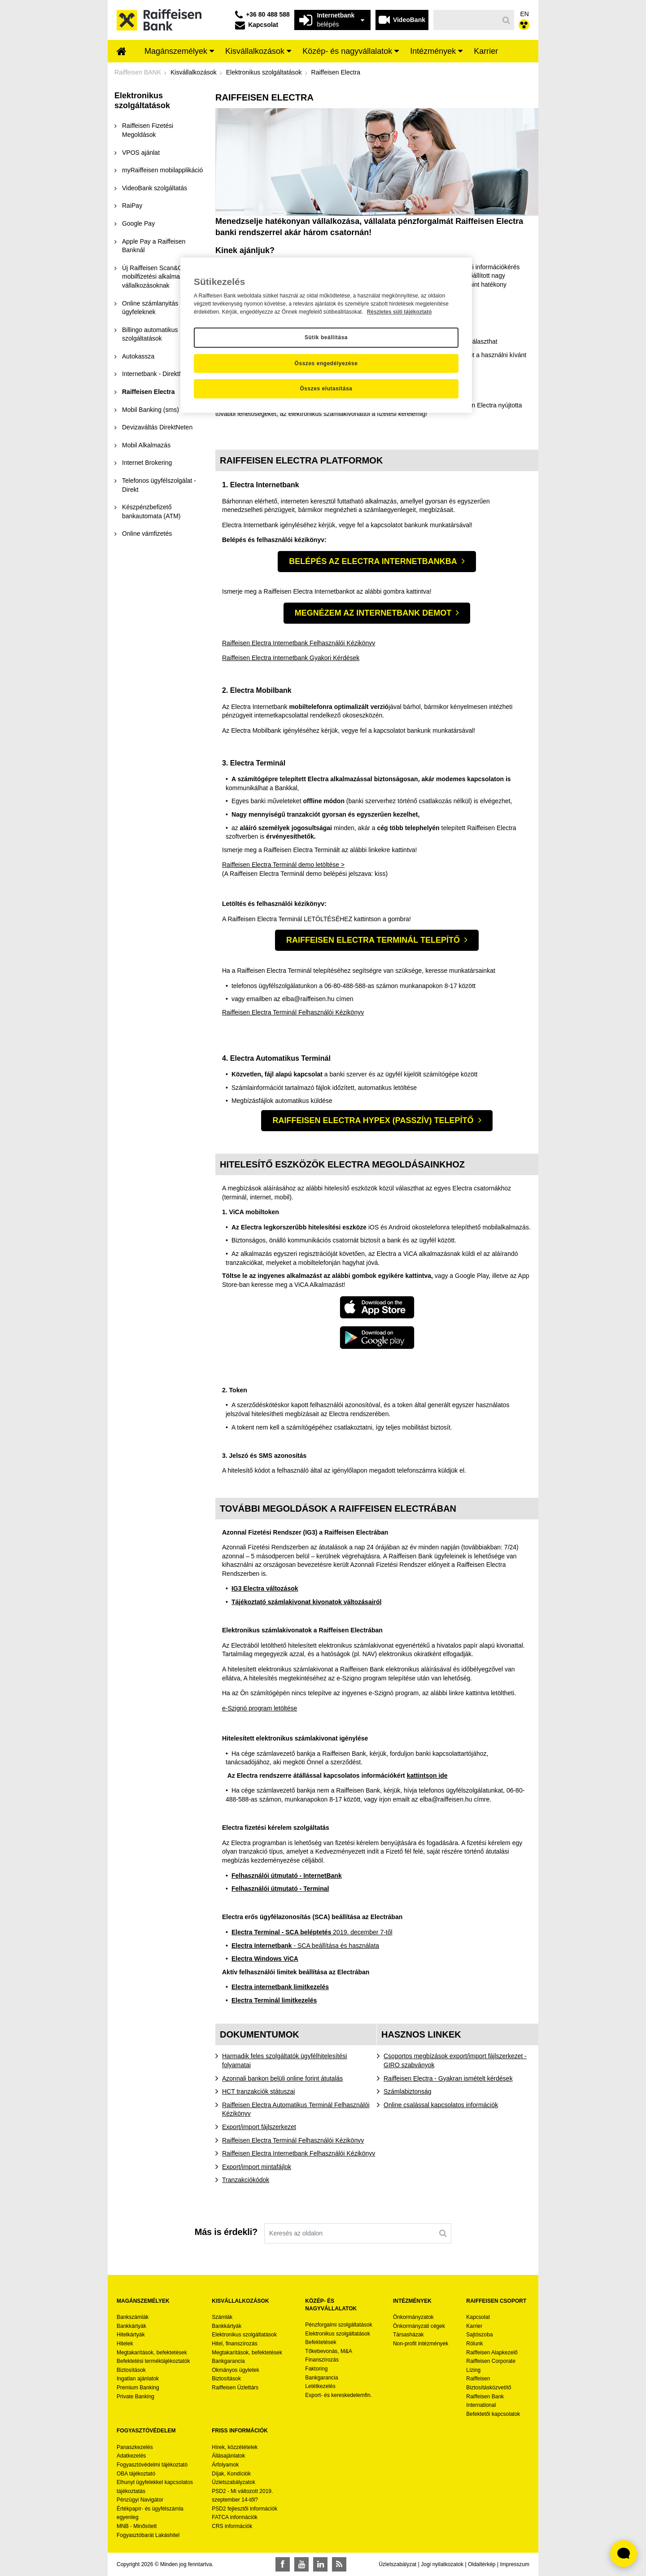 Image resolution: width=646 pixels, height=2576 pixels. Describe the element at coordinates (283, 864) in the screenshot. I see `Raiffeisen Electra Terminál demo letöltése >` at that location.